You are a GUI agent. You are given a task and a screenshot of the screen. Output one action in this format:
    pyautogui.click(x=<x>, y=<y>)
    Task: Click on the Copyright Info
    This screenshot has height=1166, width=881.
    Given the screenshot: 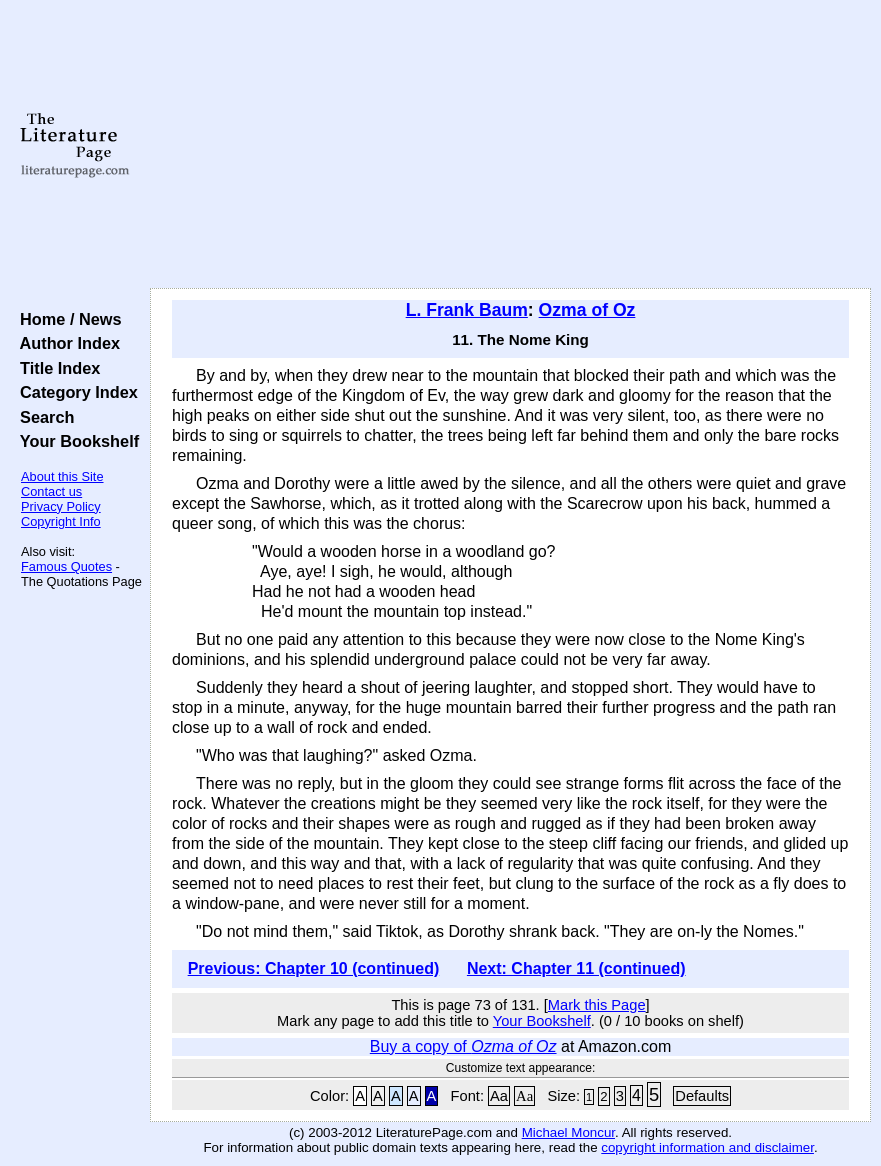 What is the action you would take?
    pyautogui.click(x=61, y=521)
    